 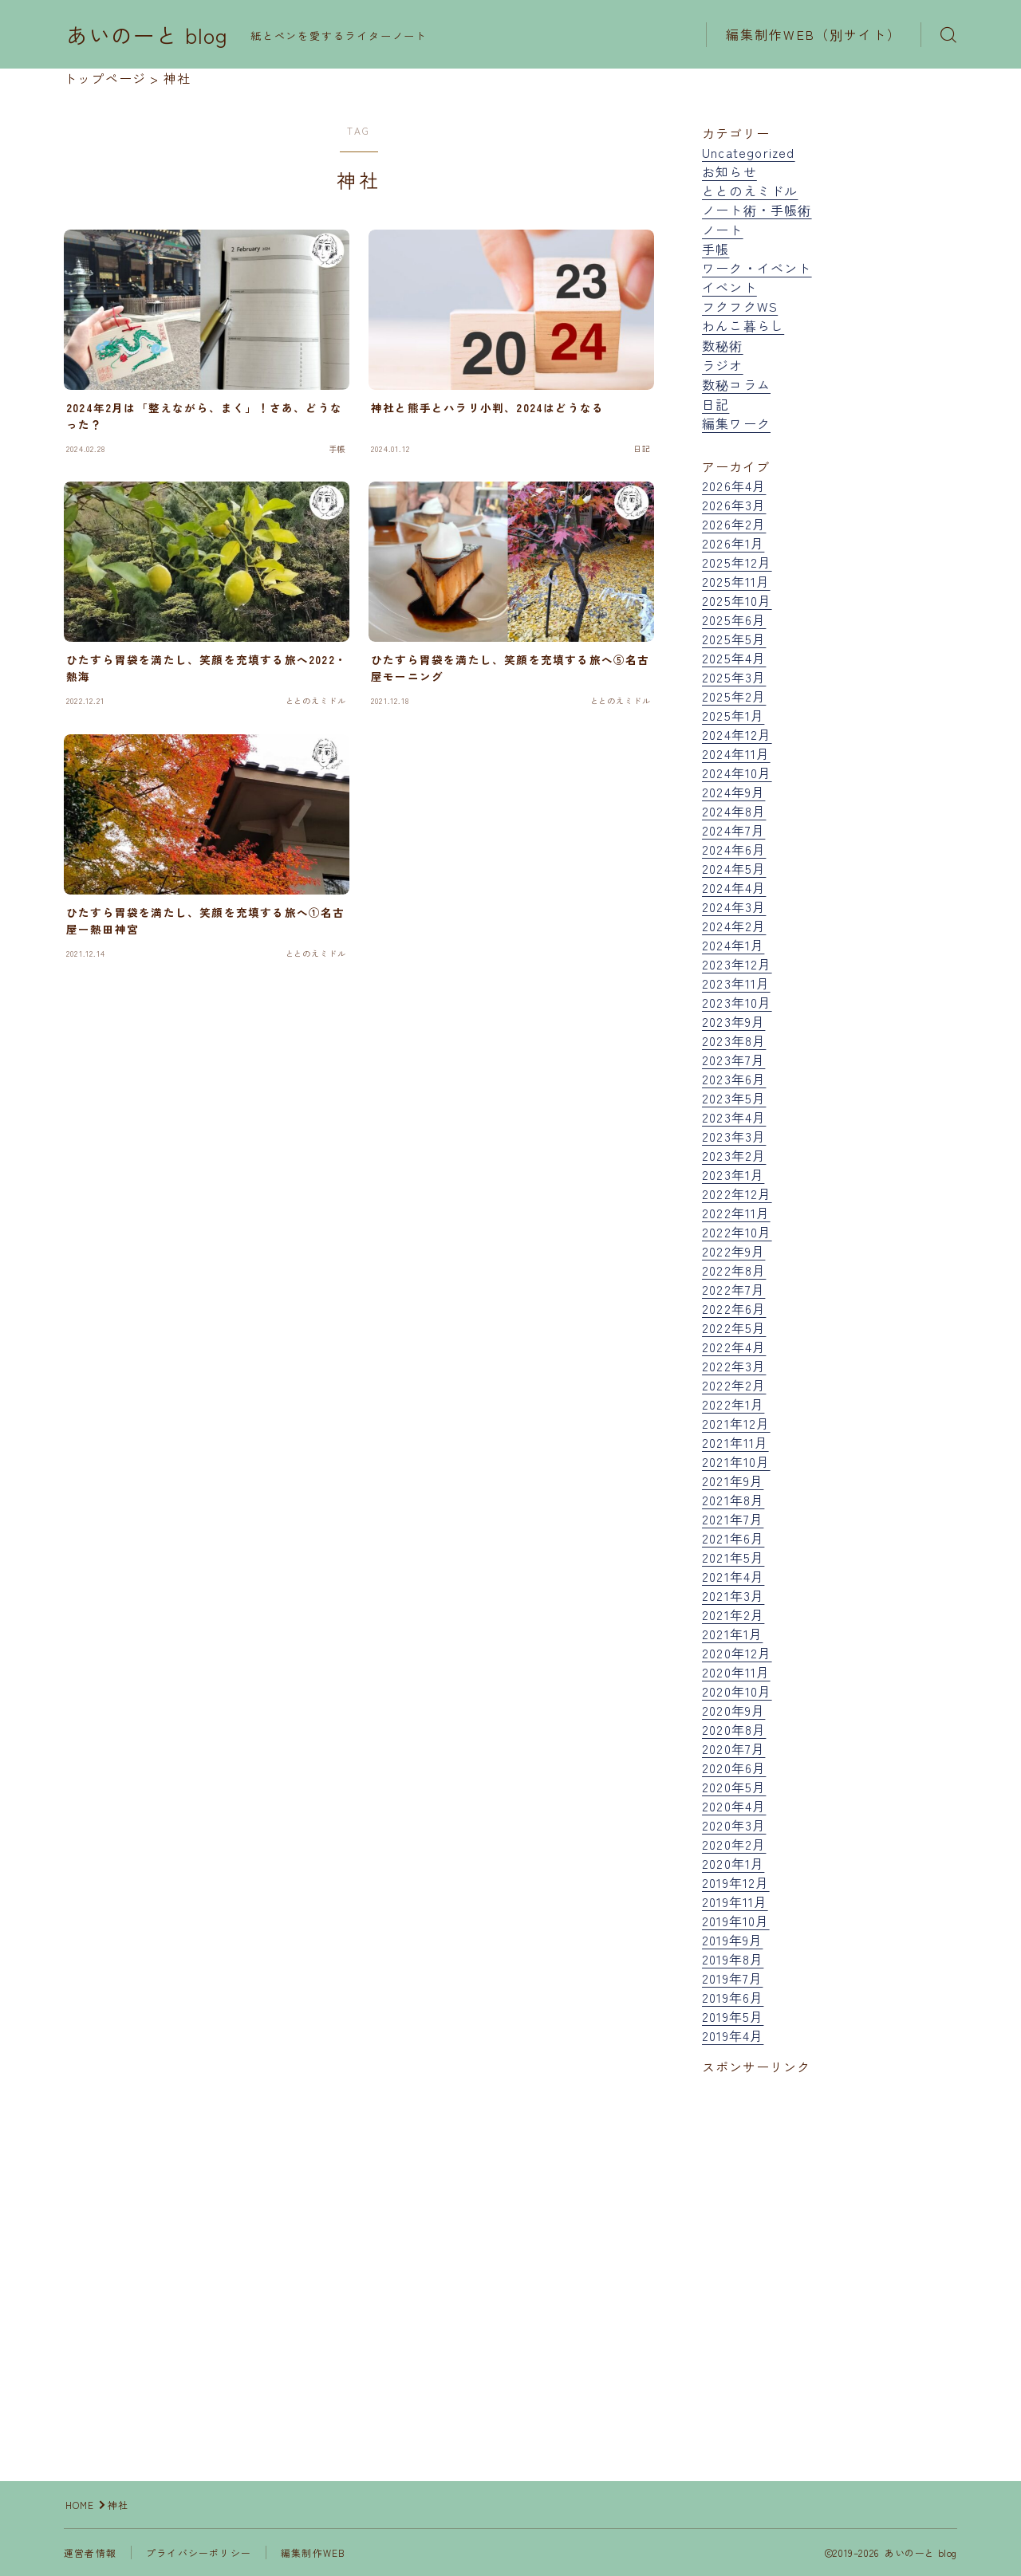 What do you see at coordinates (732, 1939) in the screenshot?
I see `2019年9月` at bounding box center [732, 1939].